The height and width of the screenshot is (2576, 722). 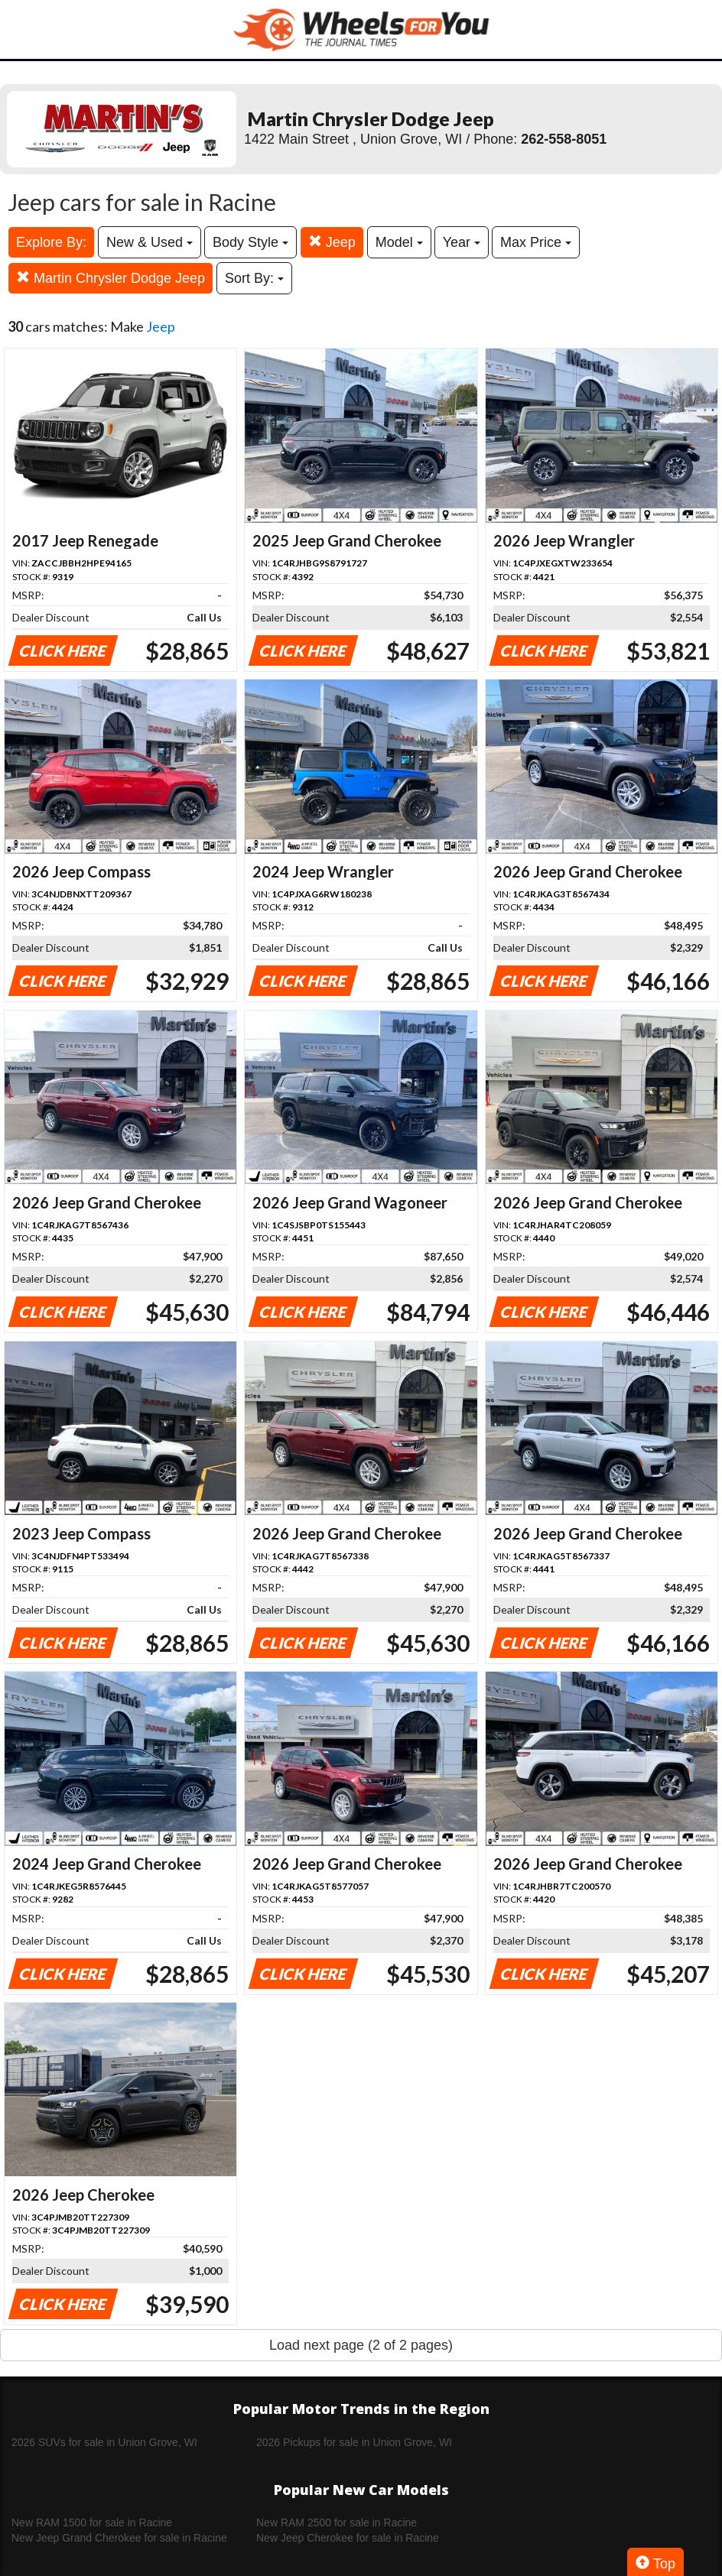 I want to click on New Jeep Cherokee for sale in Racine, so click(x=347, y=2538).